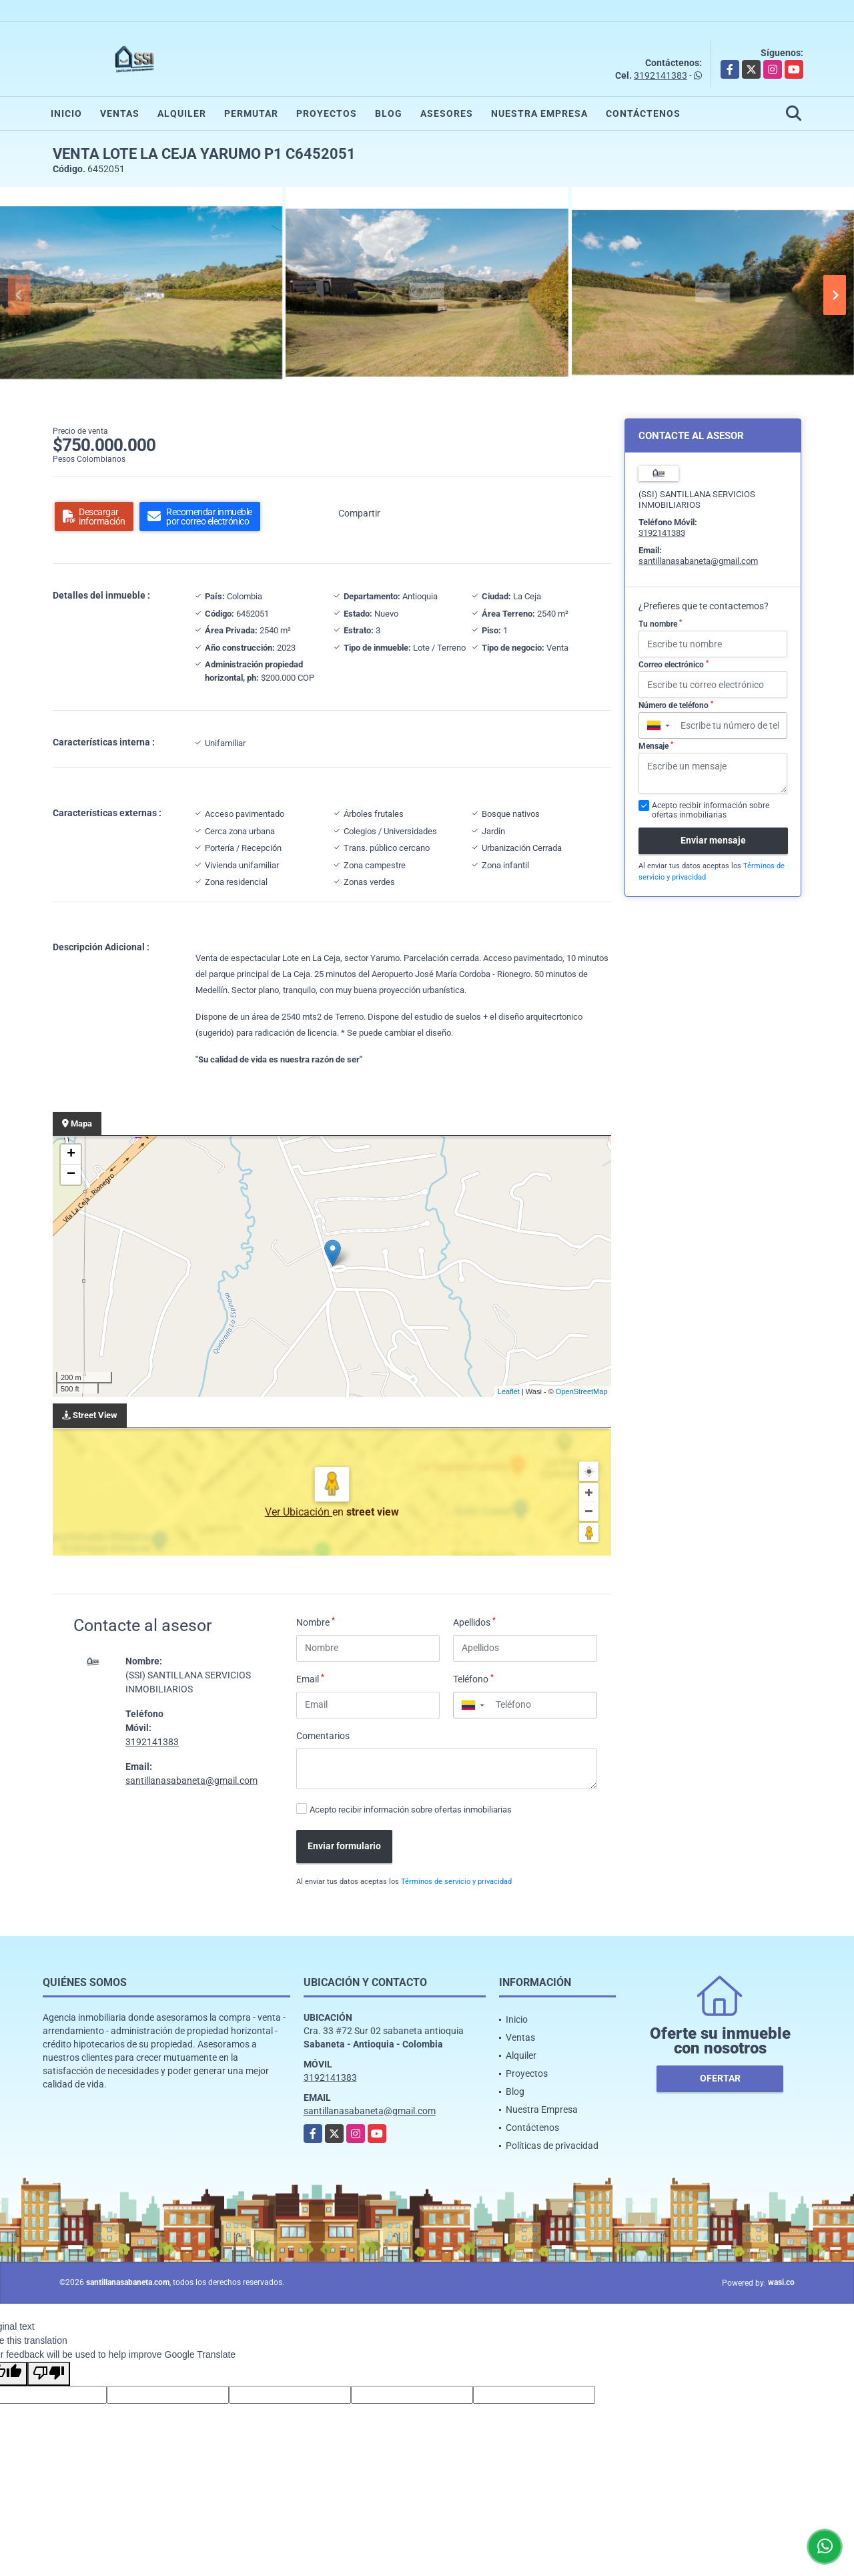  Describe the element at coordinates (119, 113) in the screenshot. I see `Ventas` at that location.